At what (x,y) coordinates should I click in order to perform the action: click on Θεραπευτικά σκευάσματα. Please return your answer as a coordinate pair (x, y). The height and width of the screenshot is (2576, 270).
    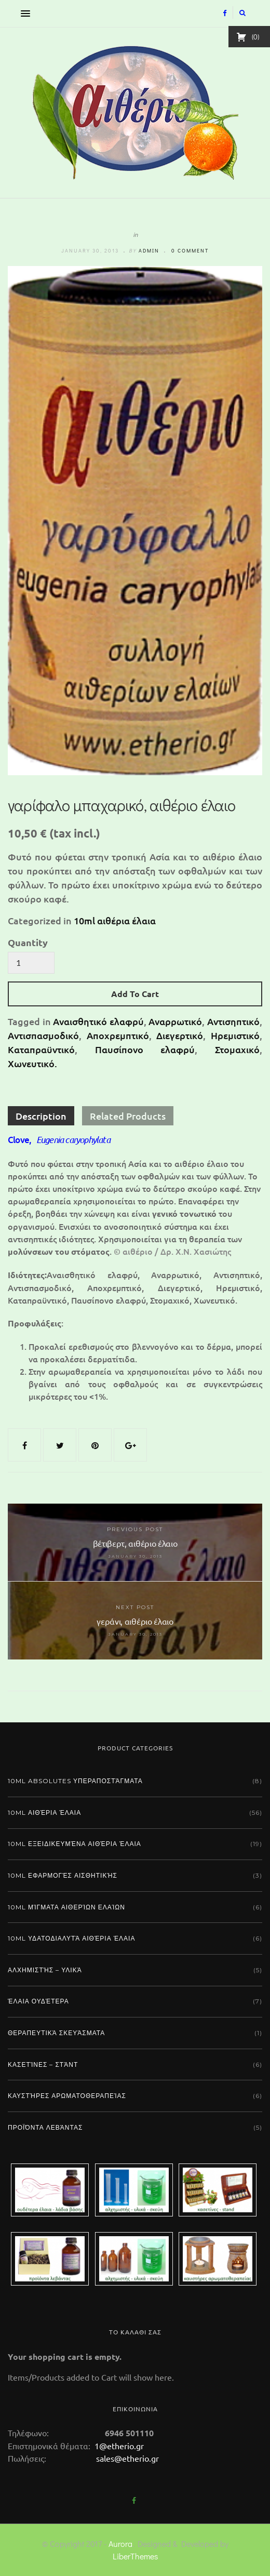
    Looking at the image, I should click on (56, 2033).